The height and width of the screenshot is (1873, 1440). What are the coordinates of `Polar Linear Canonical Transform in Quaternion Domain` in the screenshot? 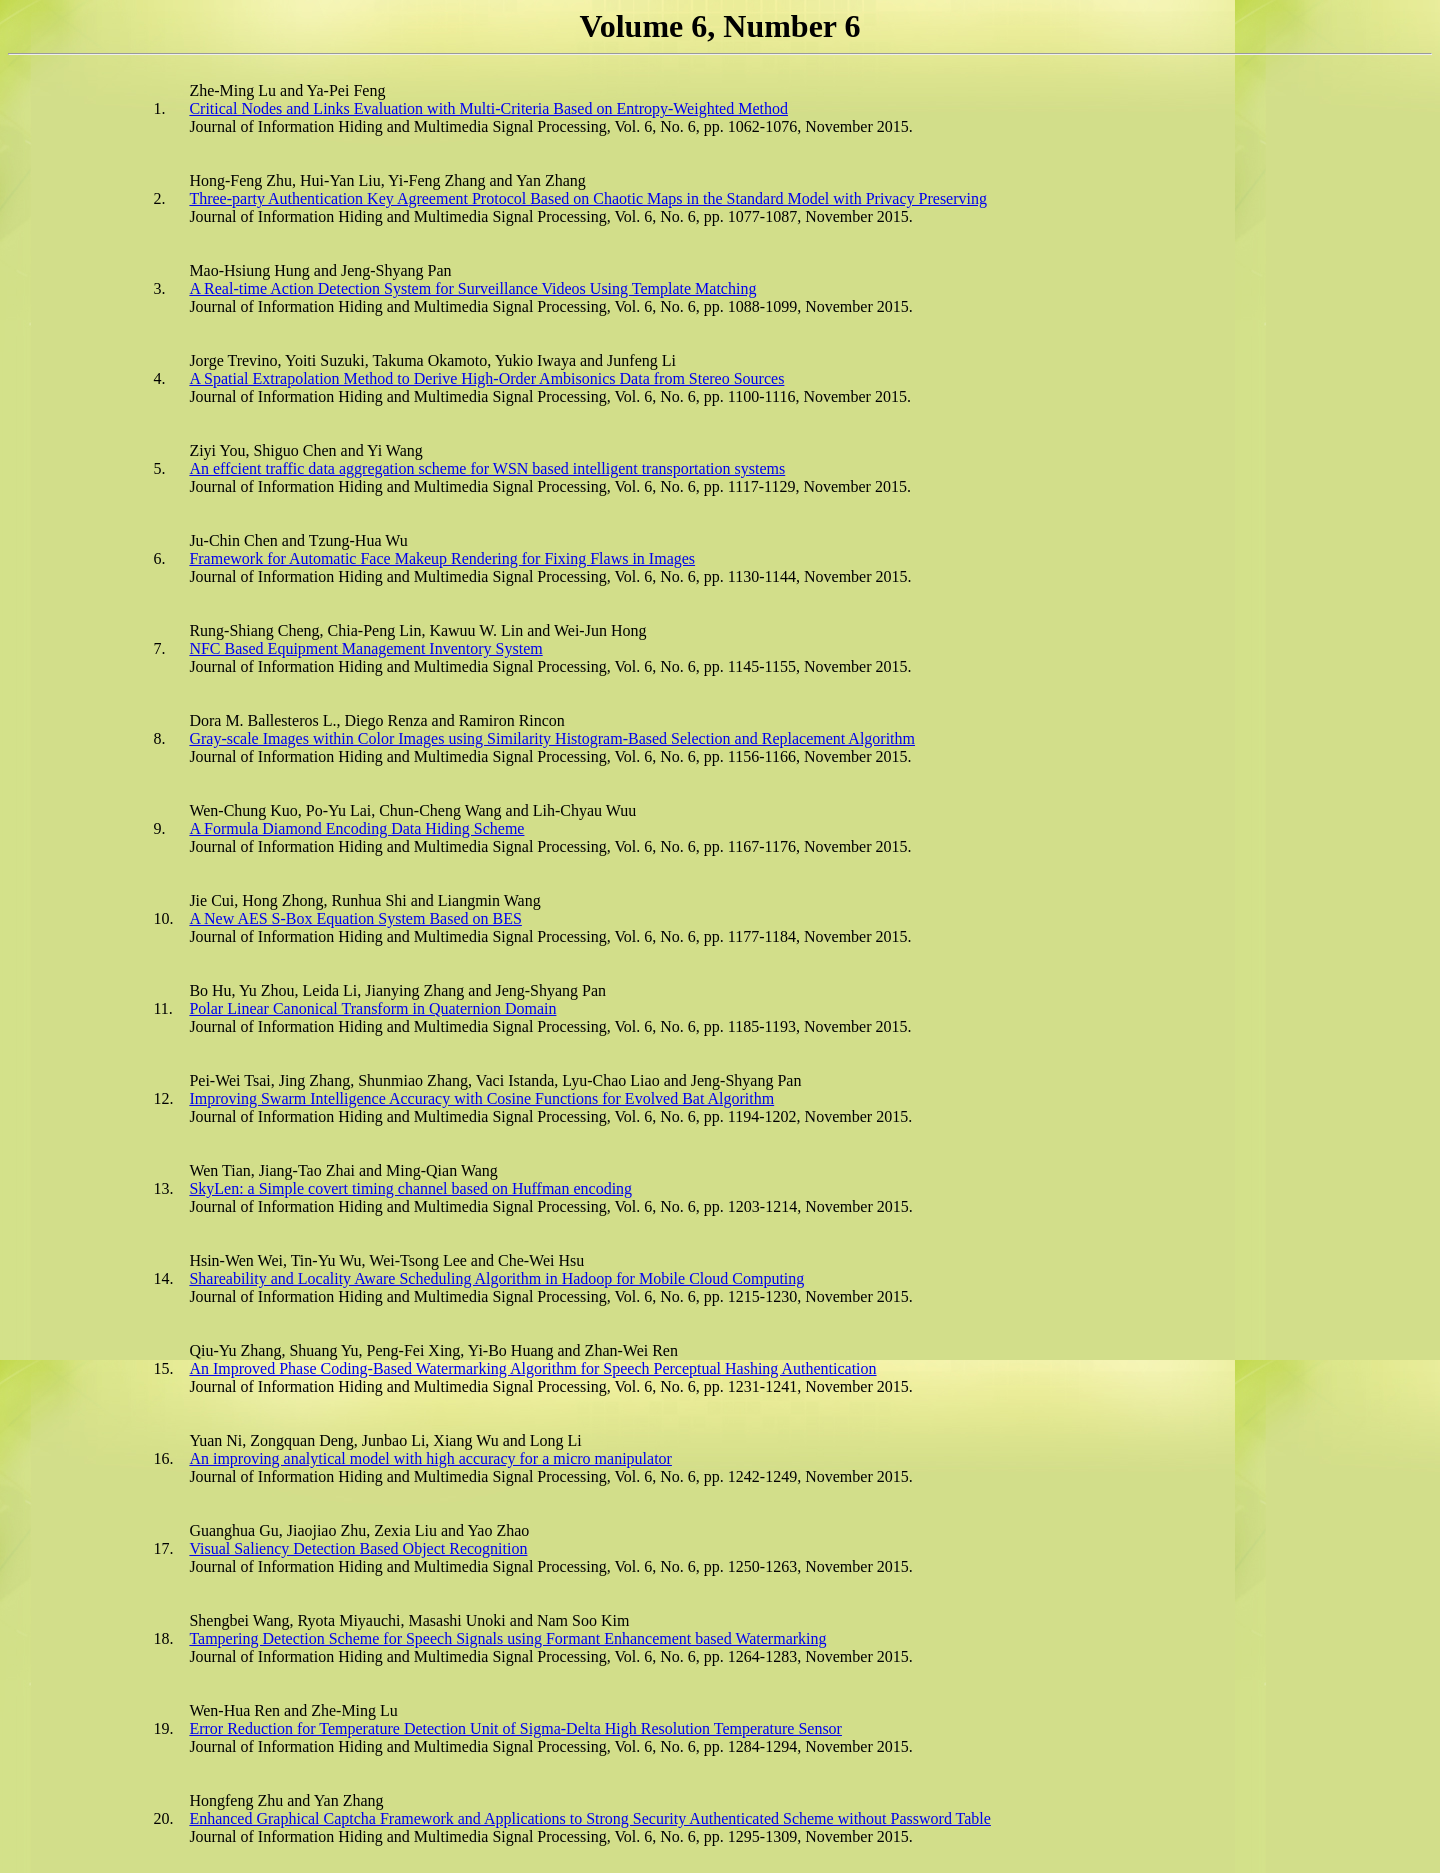 It's located at (372, 1008).